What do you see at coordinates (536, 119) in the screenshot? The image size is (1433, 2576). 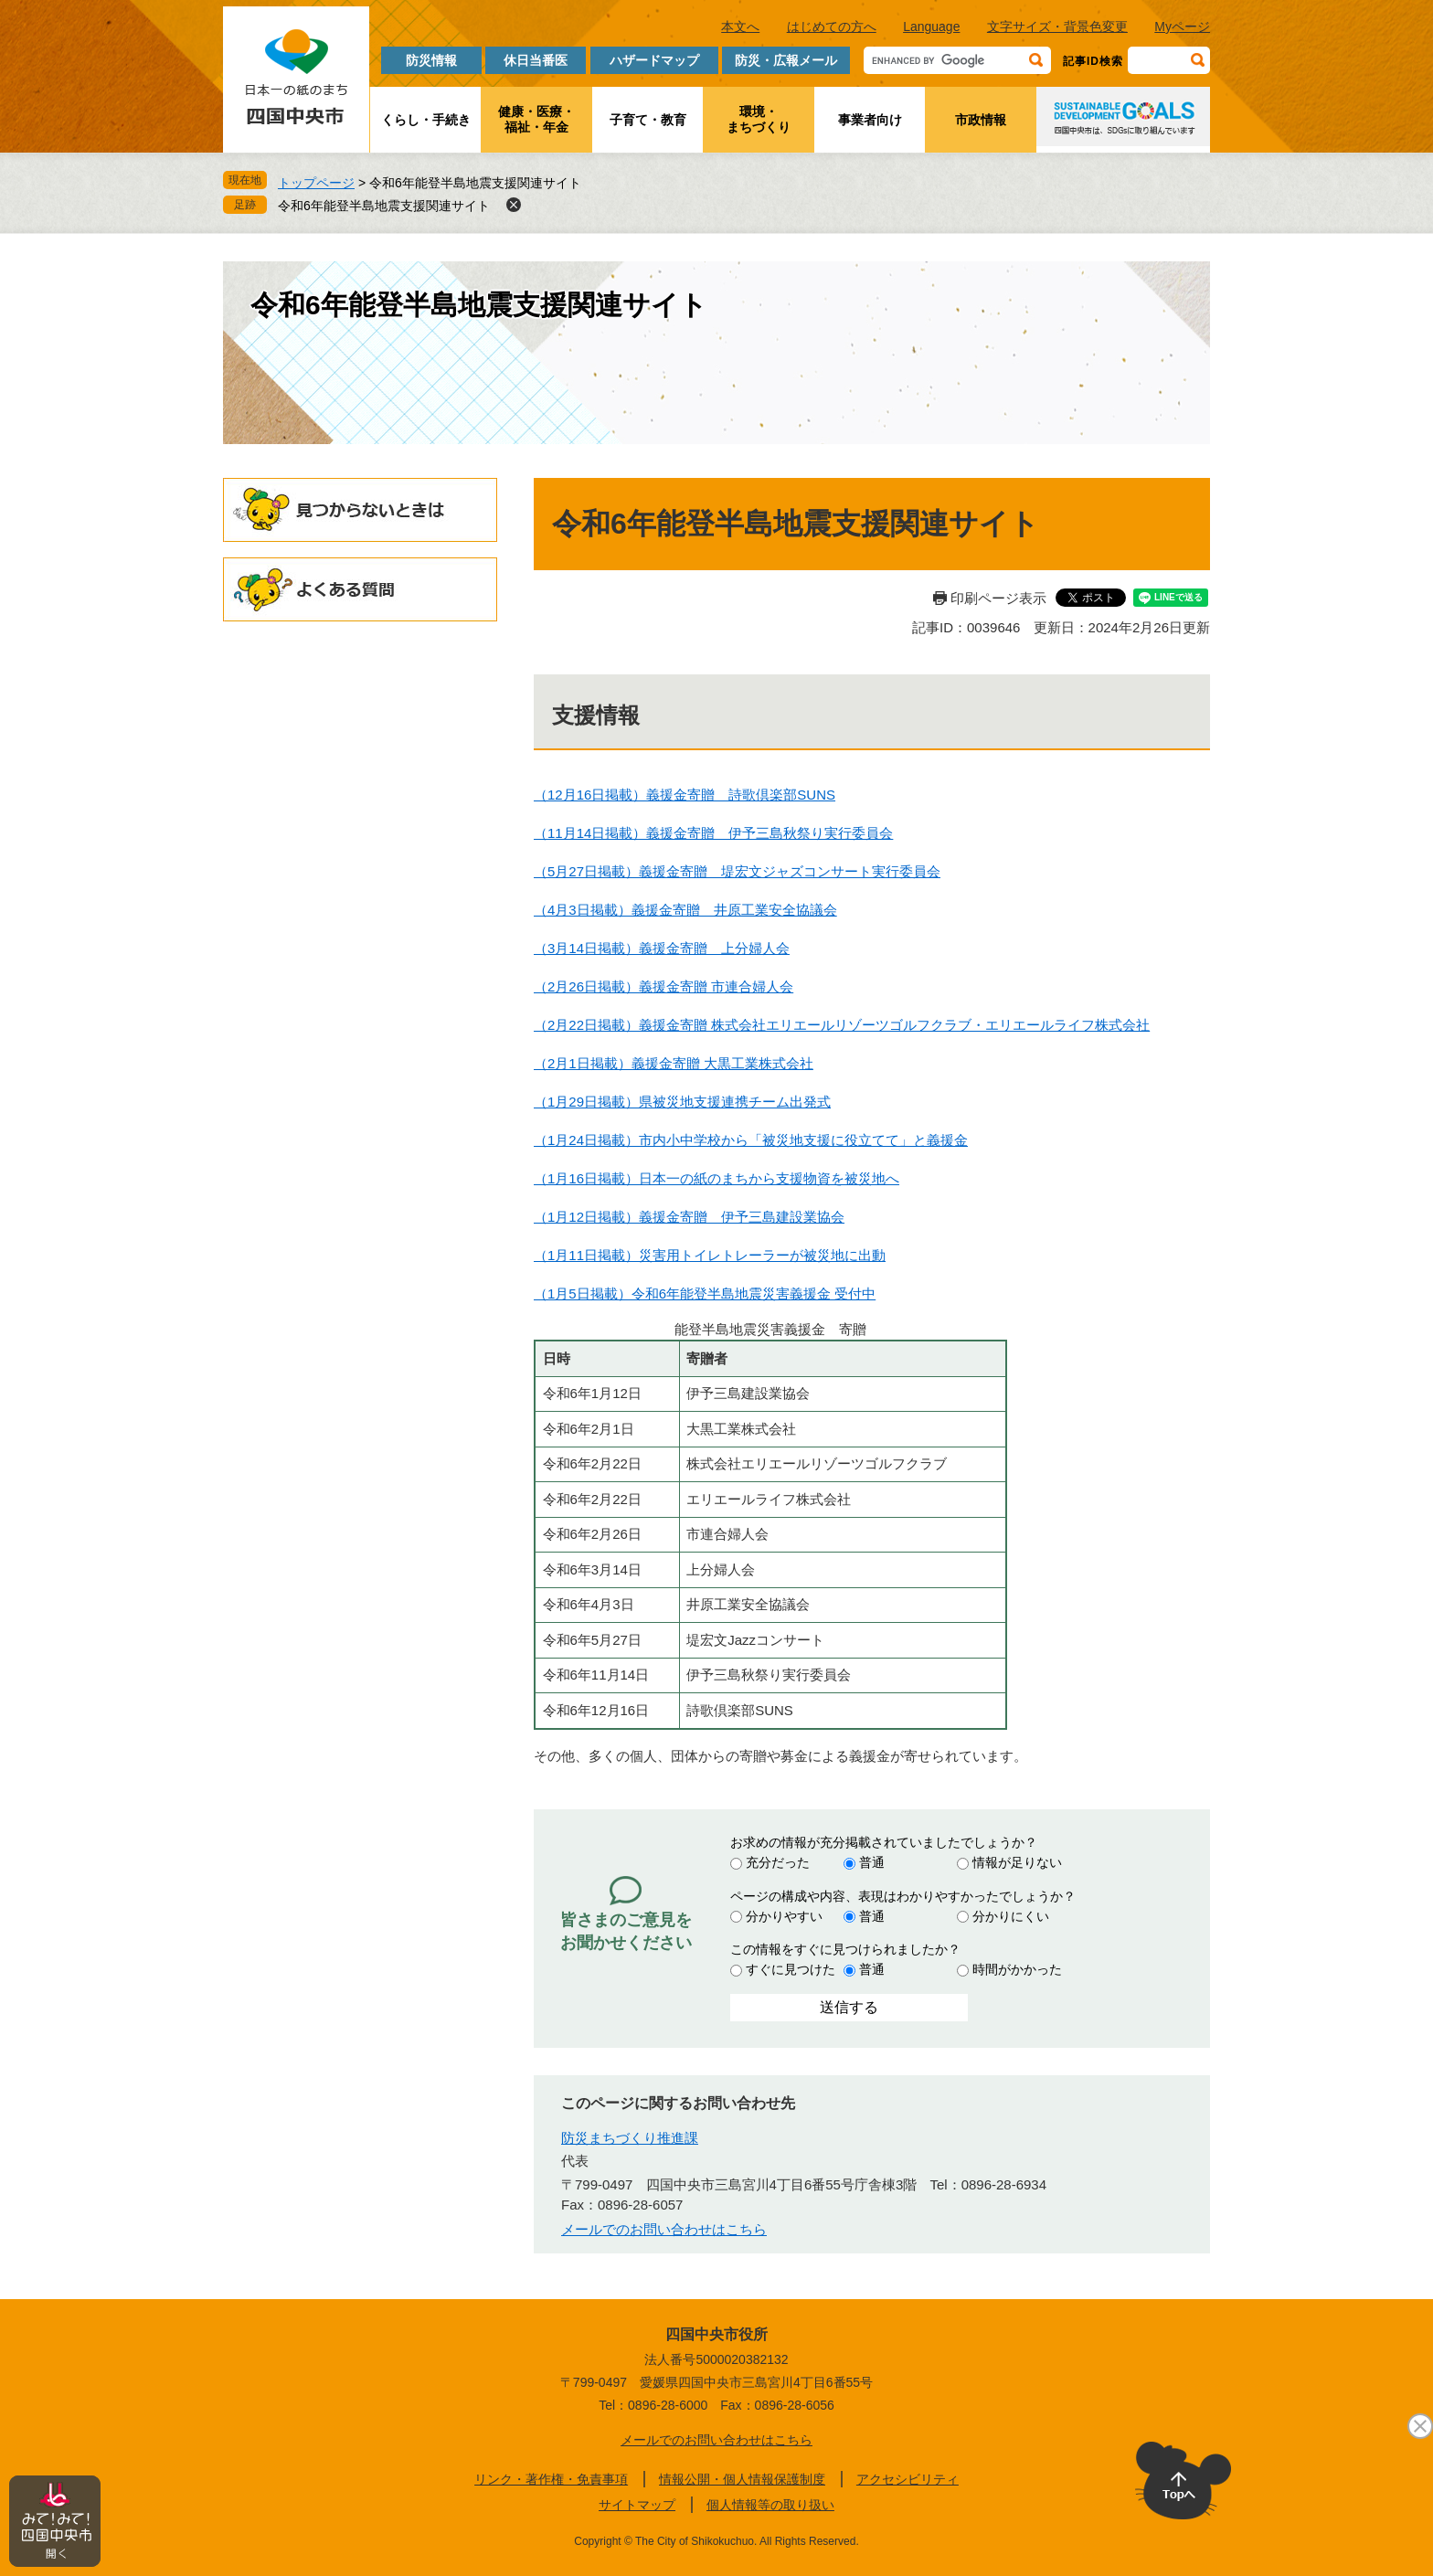 I see `健康・医療・福祉・年金` at bounding box center [536, 119].